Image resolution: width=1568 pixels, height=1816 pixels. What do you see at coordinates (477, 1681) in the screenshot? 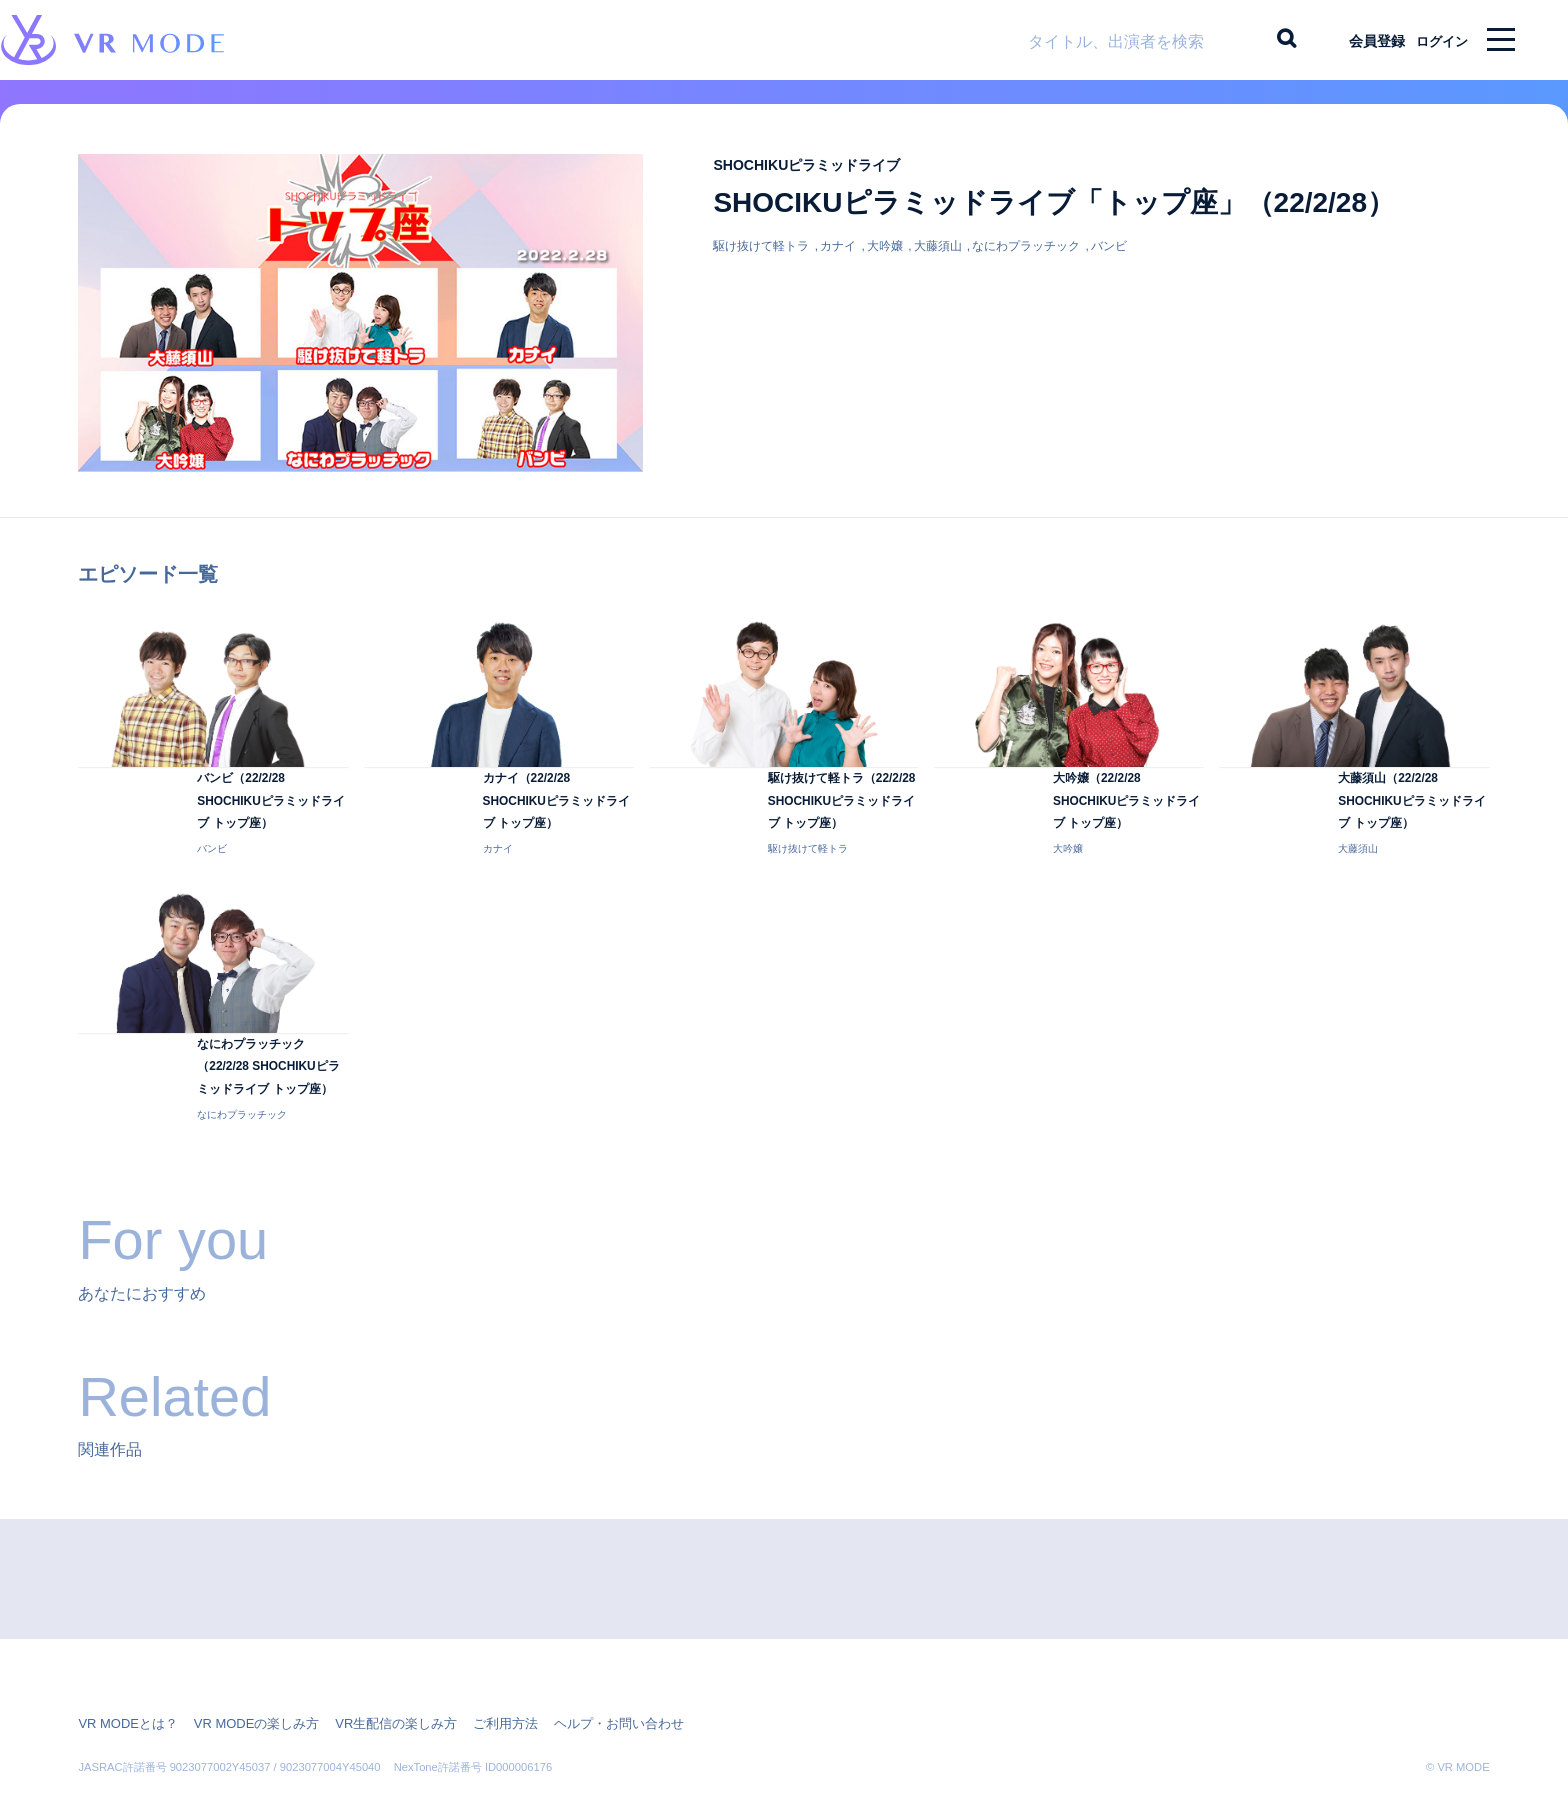
I see `ご利用方法` at bounding box center [477, 1681].